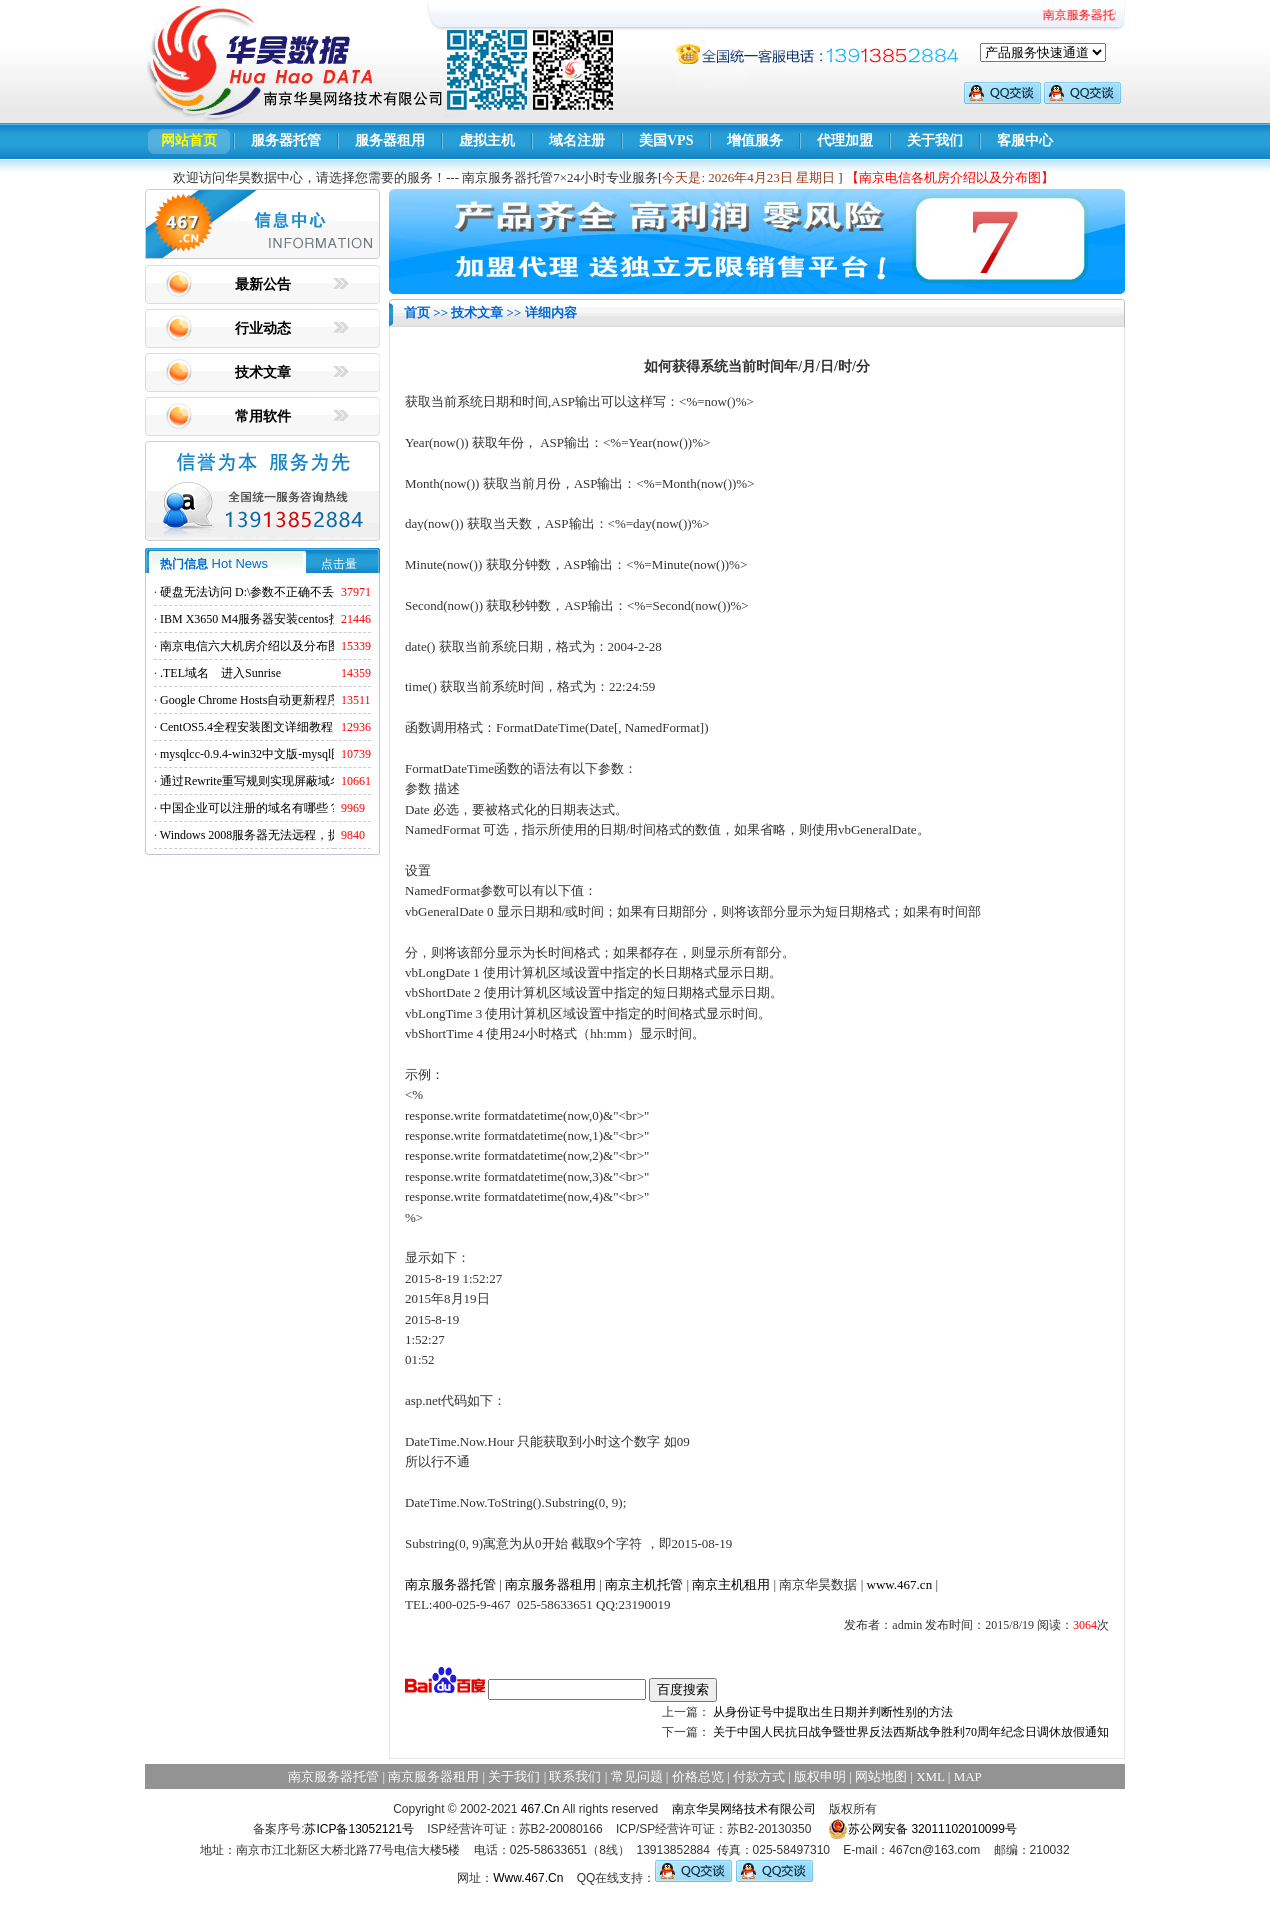 Image resolution: width=1270 pixels, height=1909 pixels. What do you see at coordinates (820, 1776) in the screenshot?
I see `版权申明` at bounding box center [820, 1776].